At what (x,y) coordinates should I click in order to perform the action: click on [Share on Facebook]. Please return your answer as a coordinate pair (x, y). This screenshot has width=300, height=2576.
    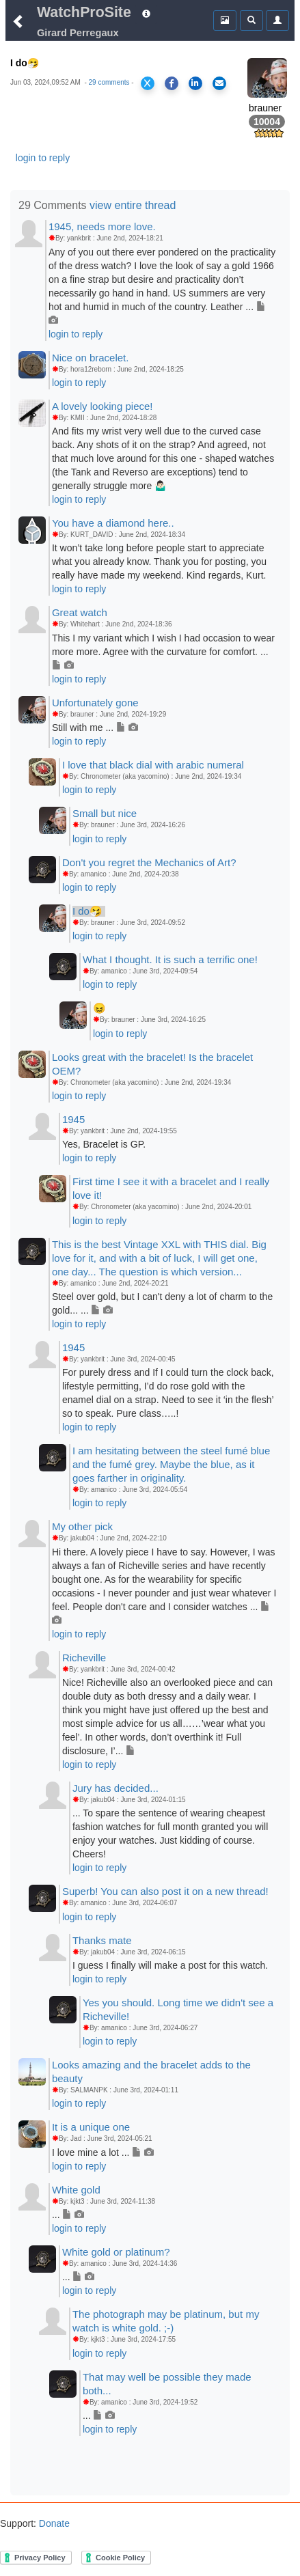
    Looking at the image, I should click on (171, 83).